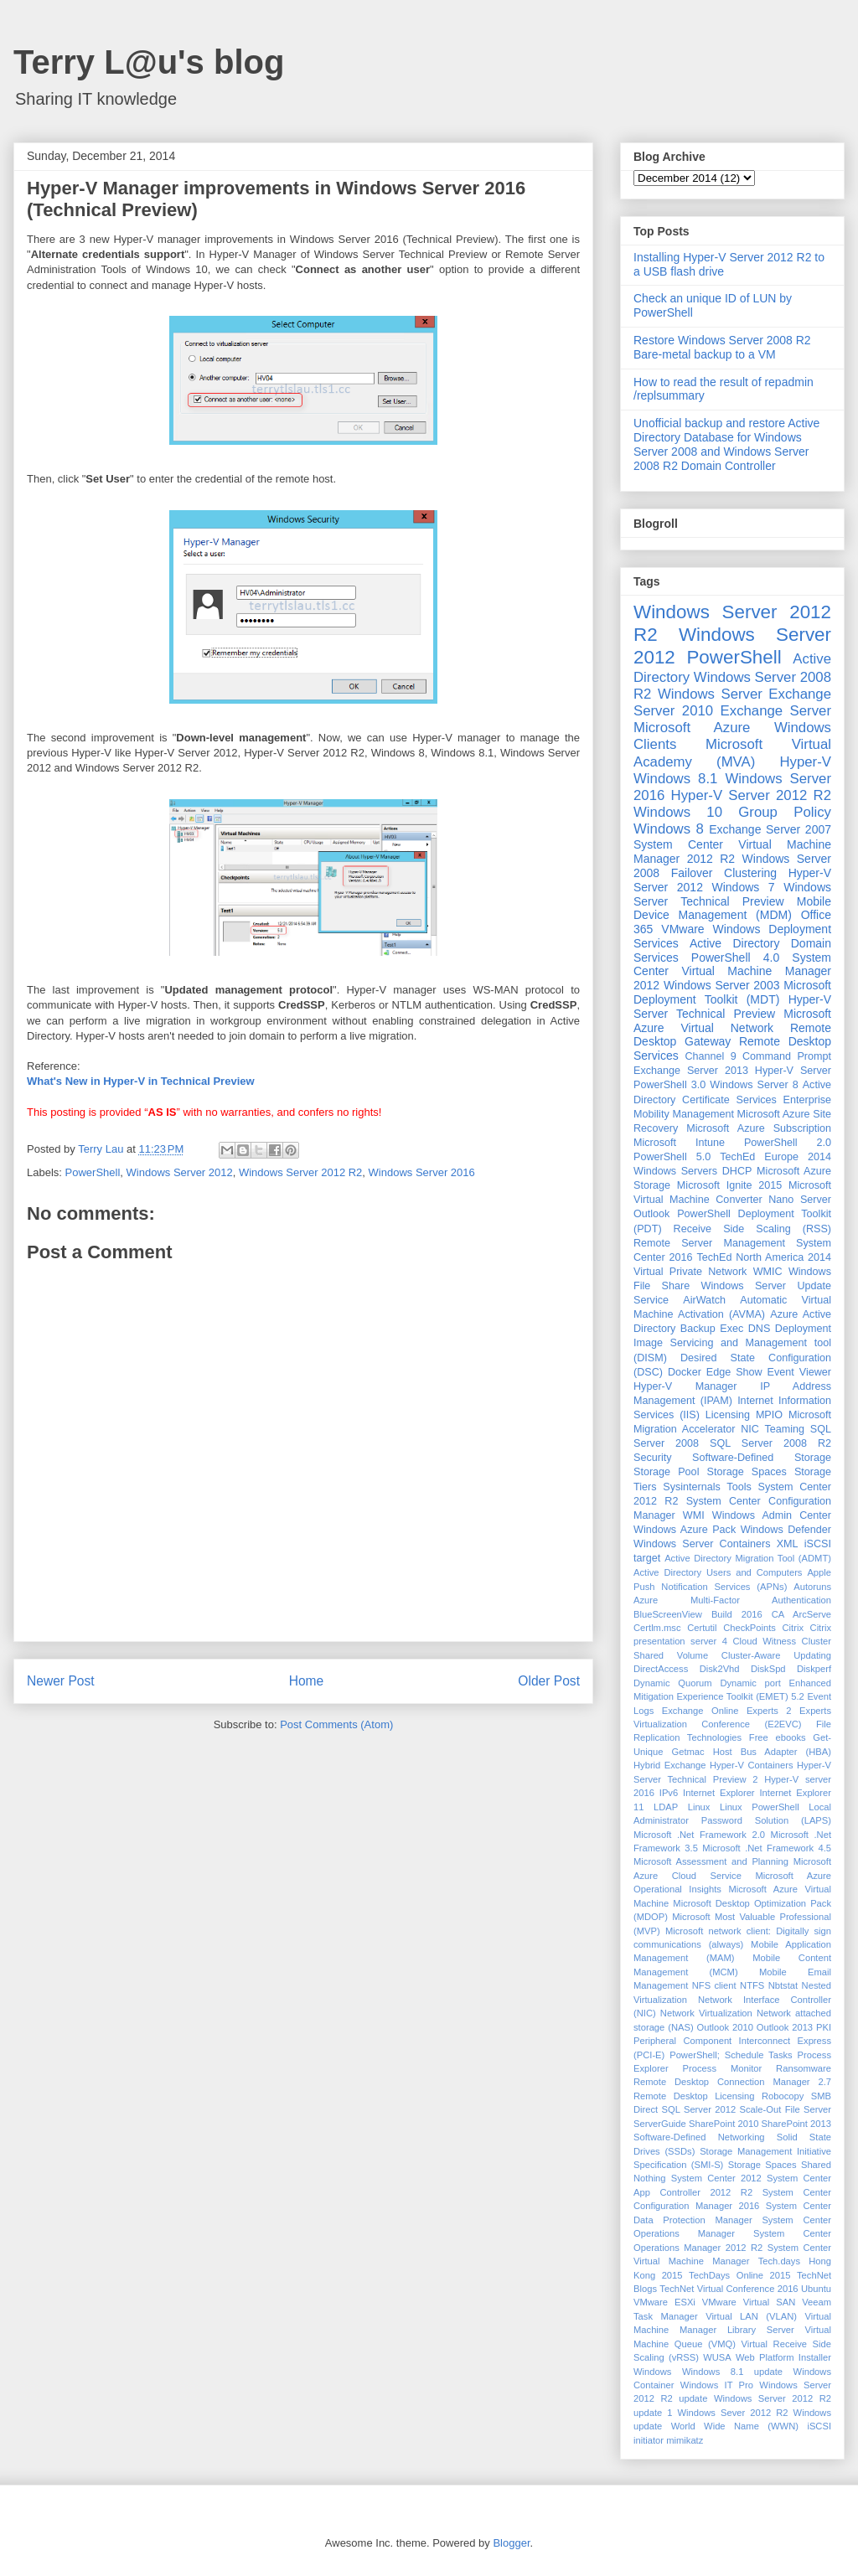 The height and width of the screenshot is (2576, 858). I want to click on CA ArcServe, so click(801, 1614).